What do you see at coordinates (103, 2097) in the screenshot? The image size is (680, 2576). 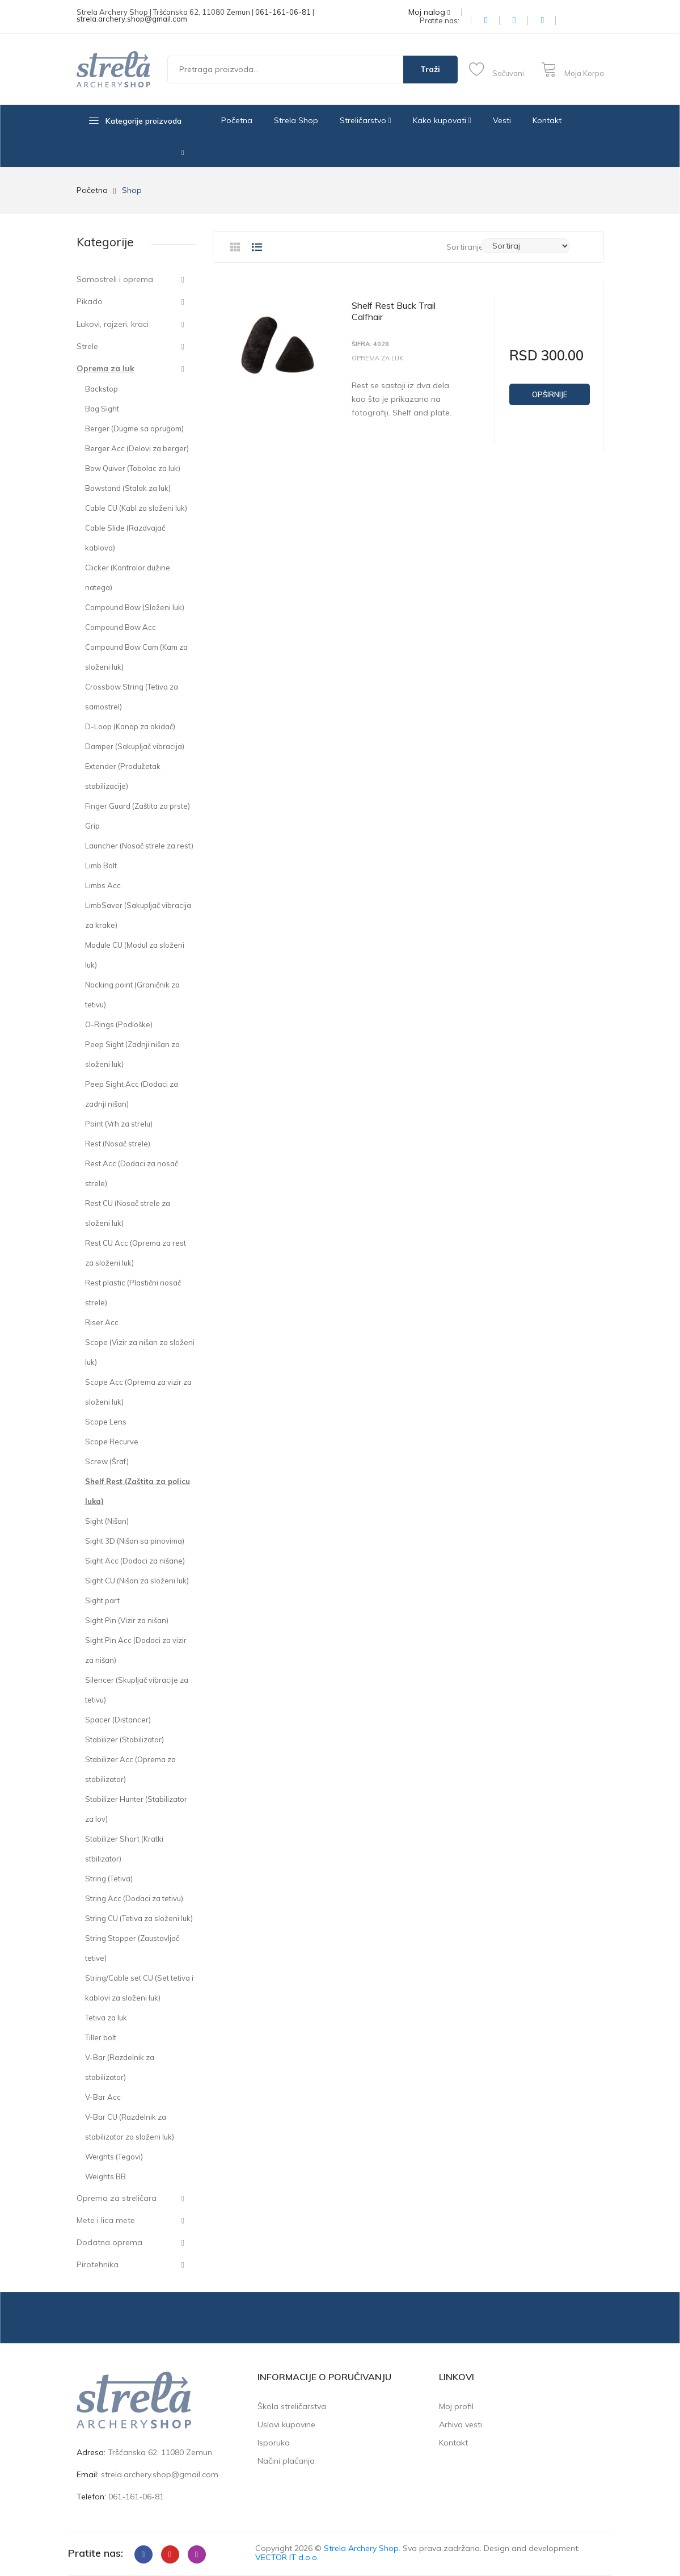 I see `V-Bar Acc` at bounding box center [103, 2097].